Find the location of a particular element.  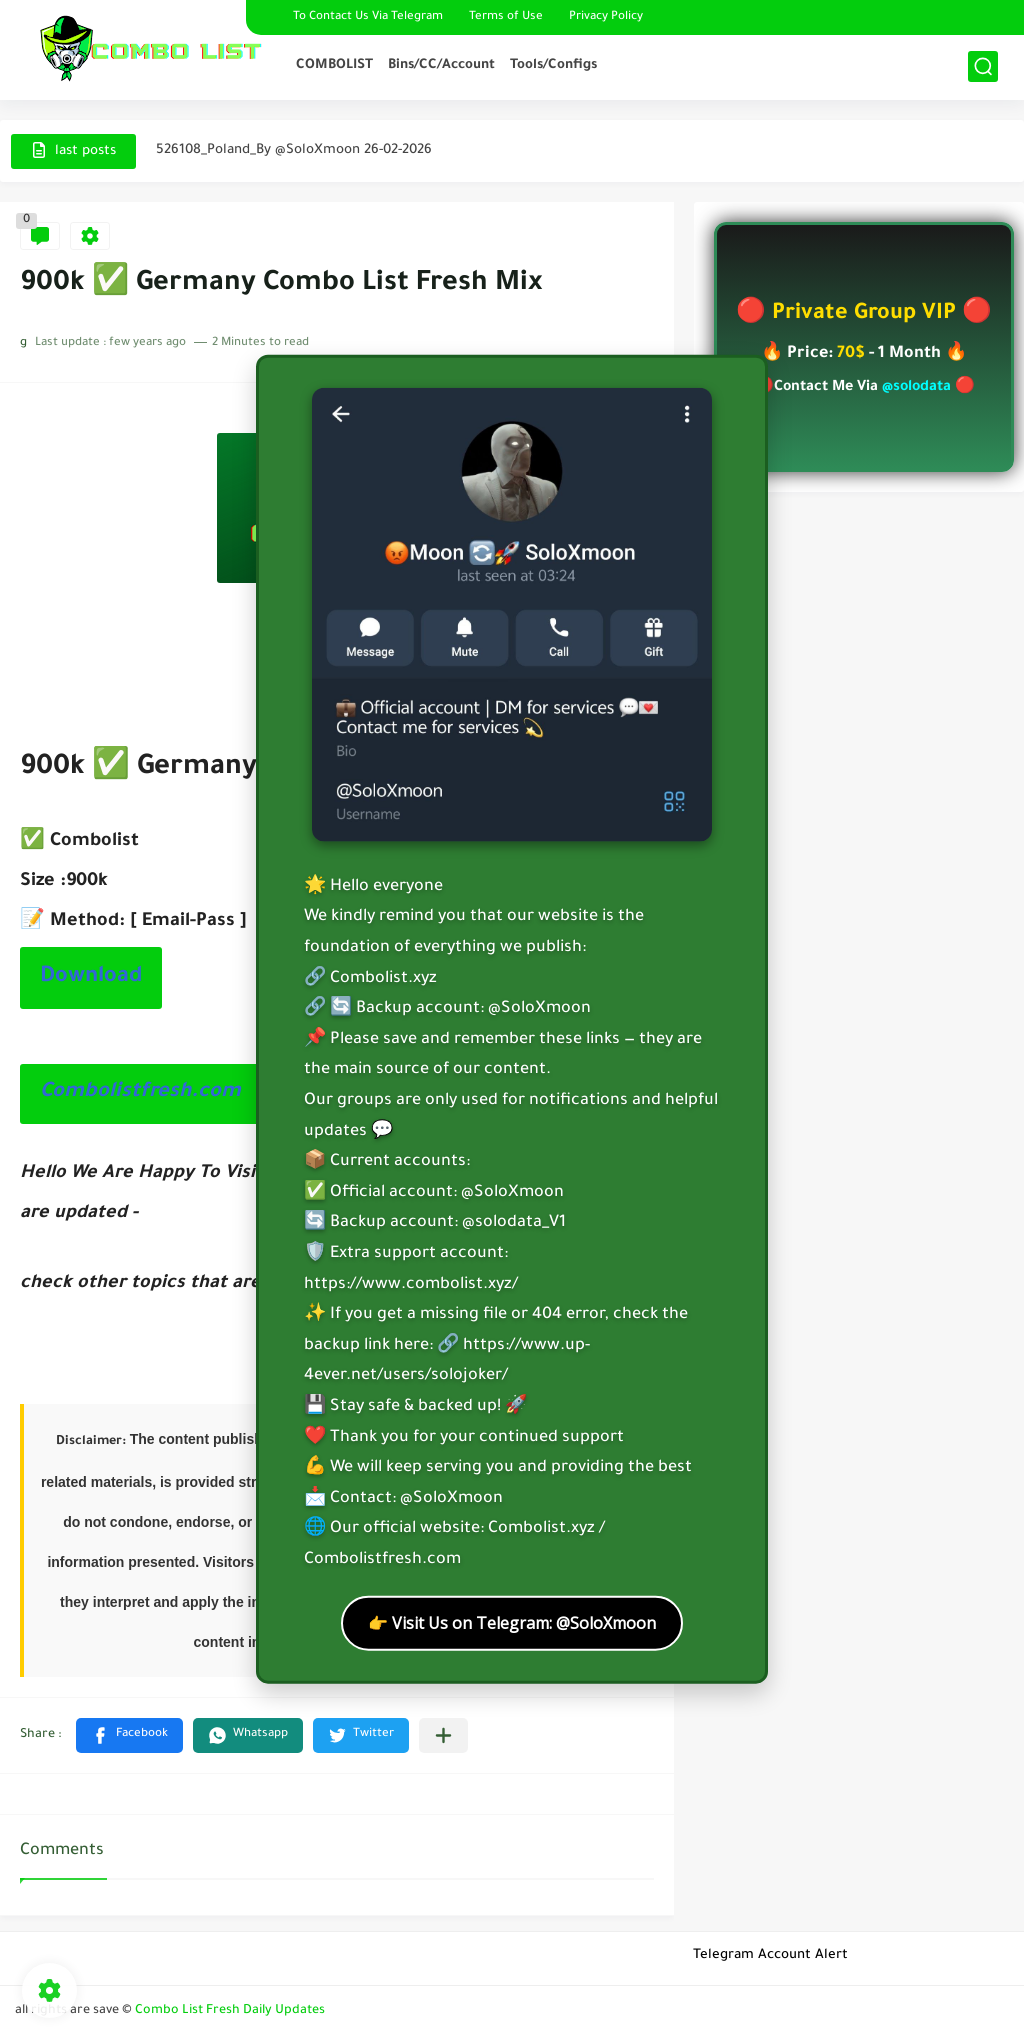

To Contact Us Via Telegram is located at coordinates (368, 17).